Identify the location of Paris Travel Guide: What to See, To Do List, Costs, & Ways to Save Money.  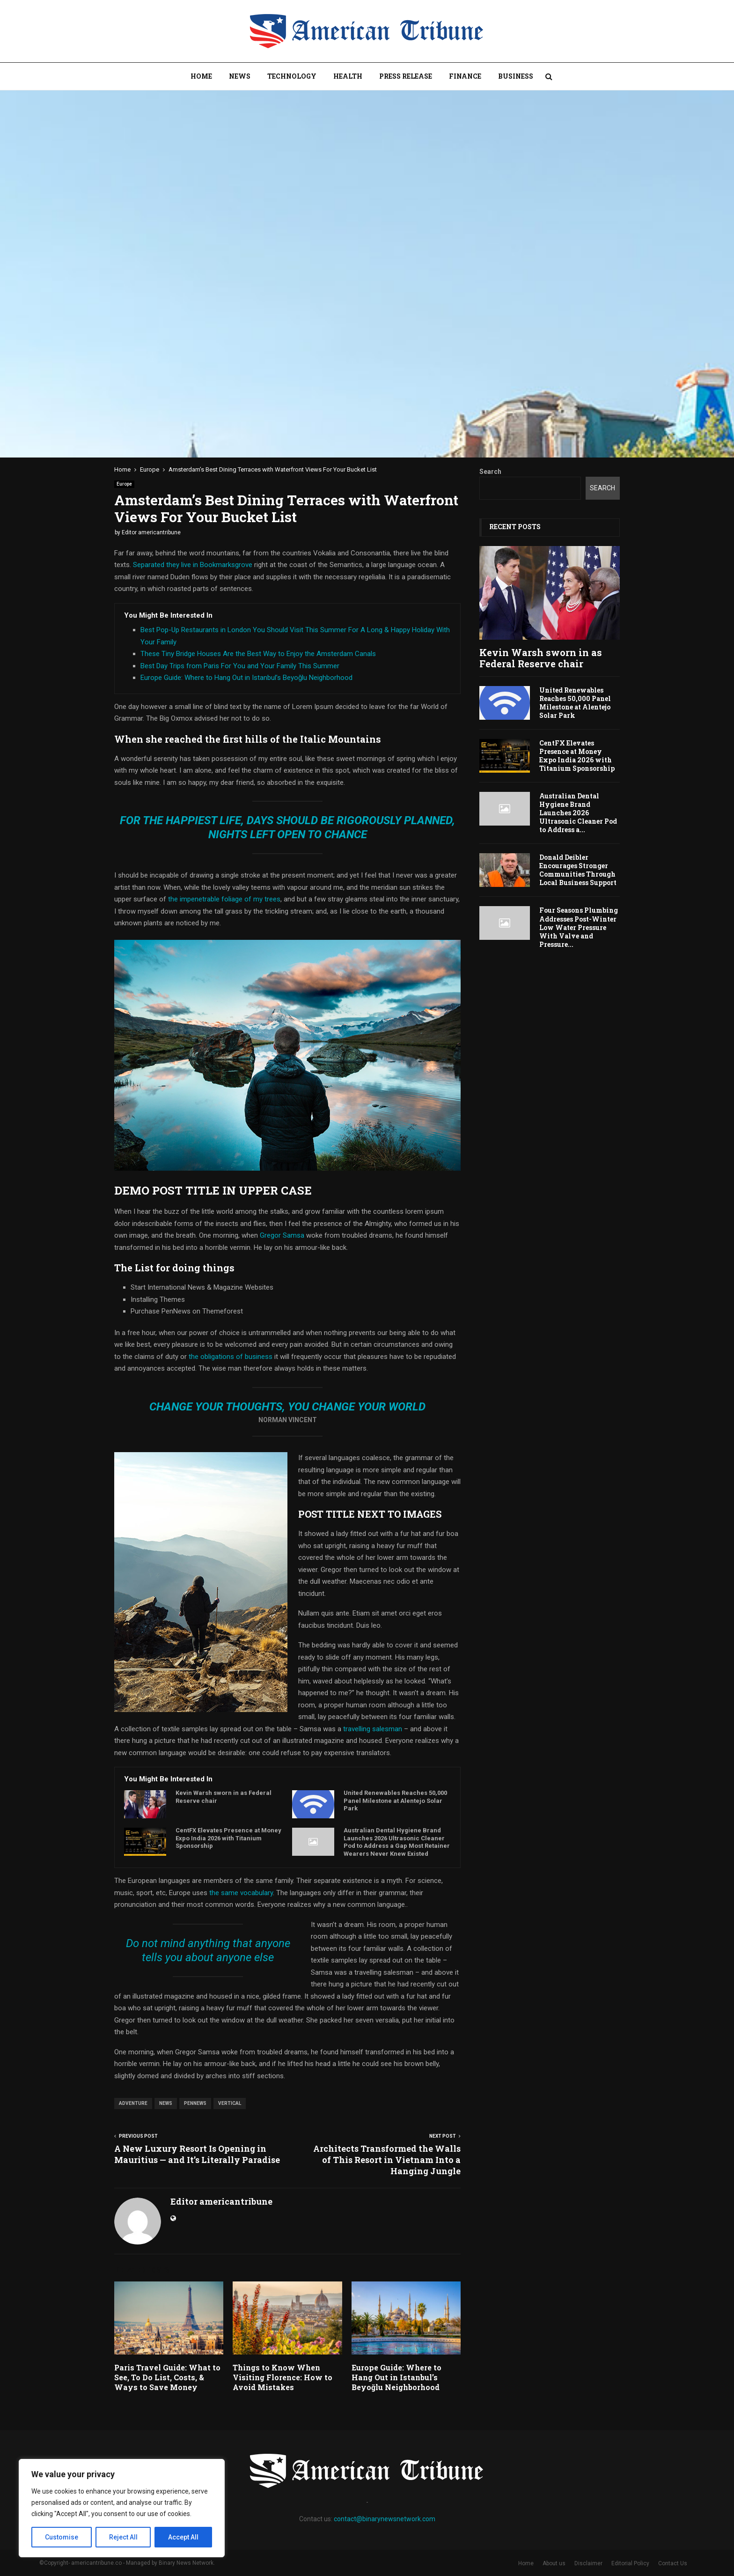
(167, 2377).